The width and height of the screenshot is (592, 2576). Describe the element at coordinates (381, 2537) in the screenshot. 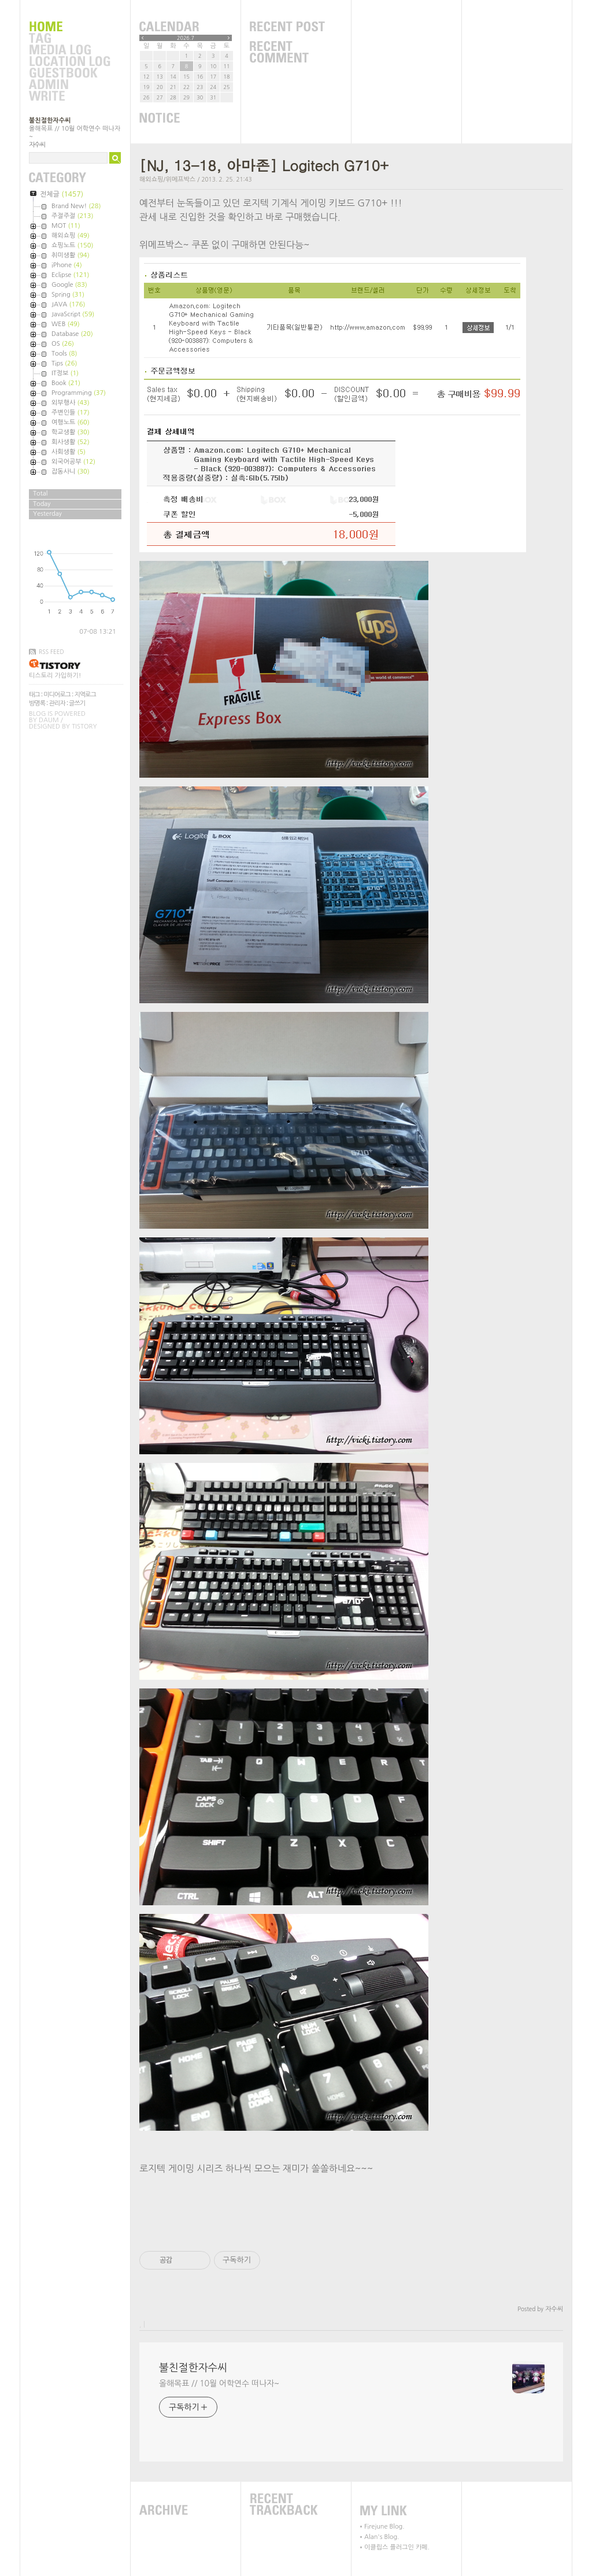

I see `Alan's Blog.` at that location.